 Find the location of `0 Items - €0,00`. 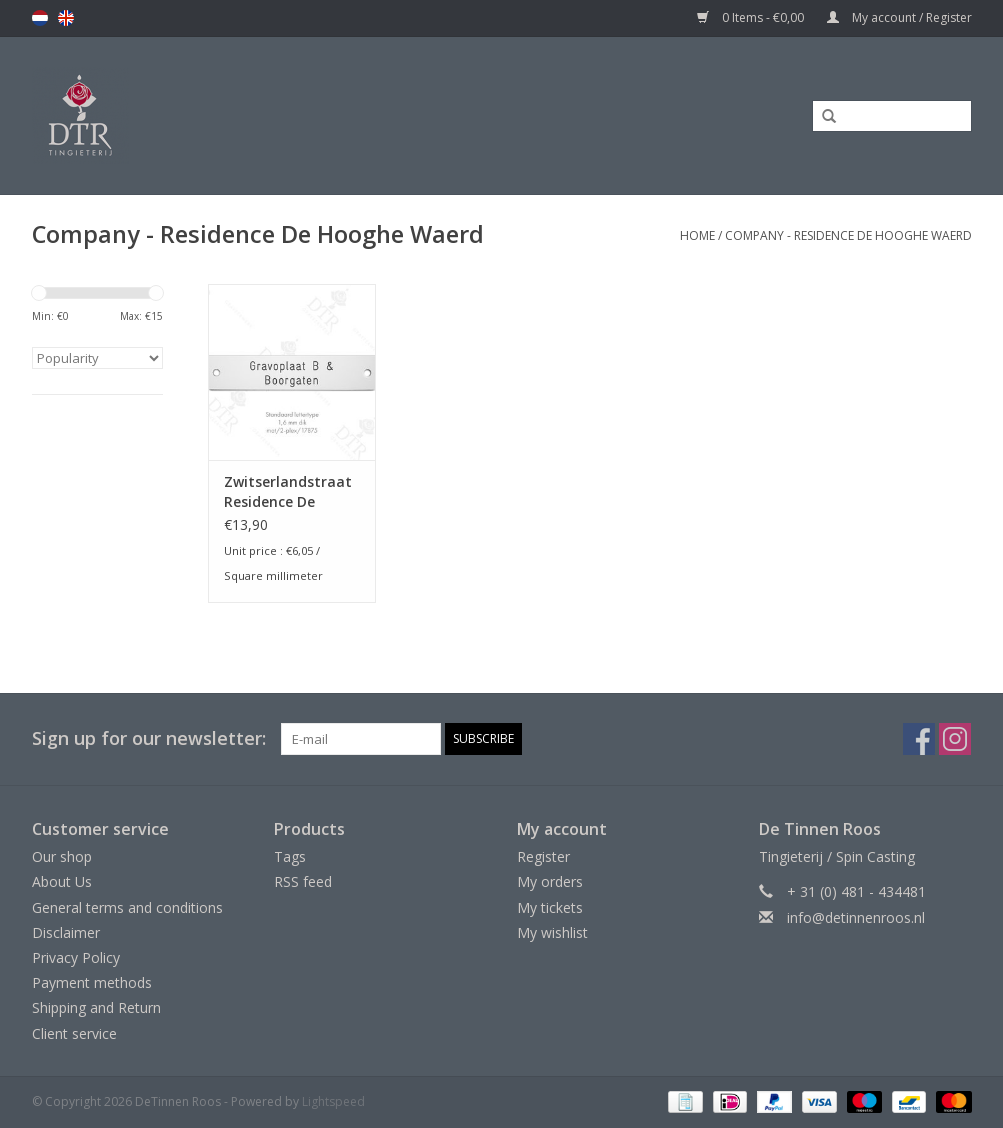

0 Items - €0,00 is located at coordinates (752, 17).